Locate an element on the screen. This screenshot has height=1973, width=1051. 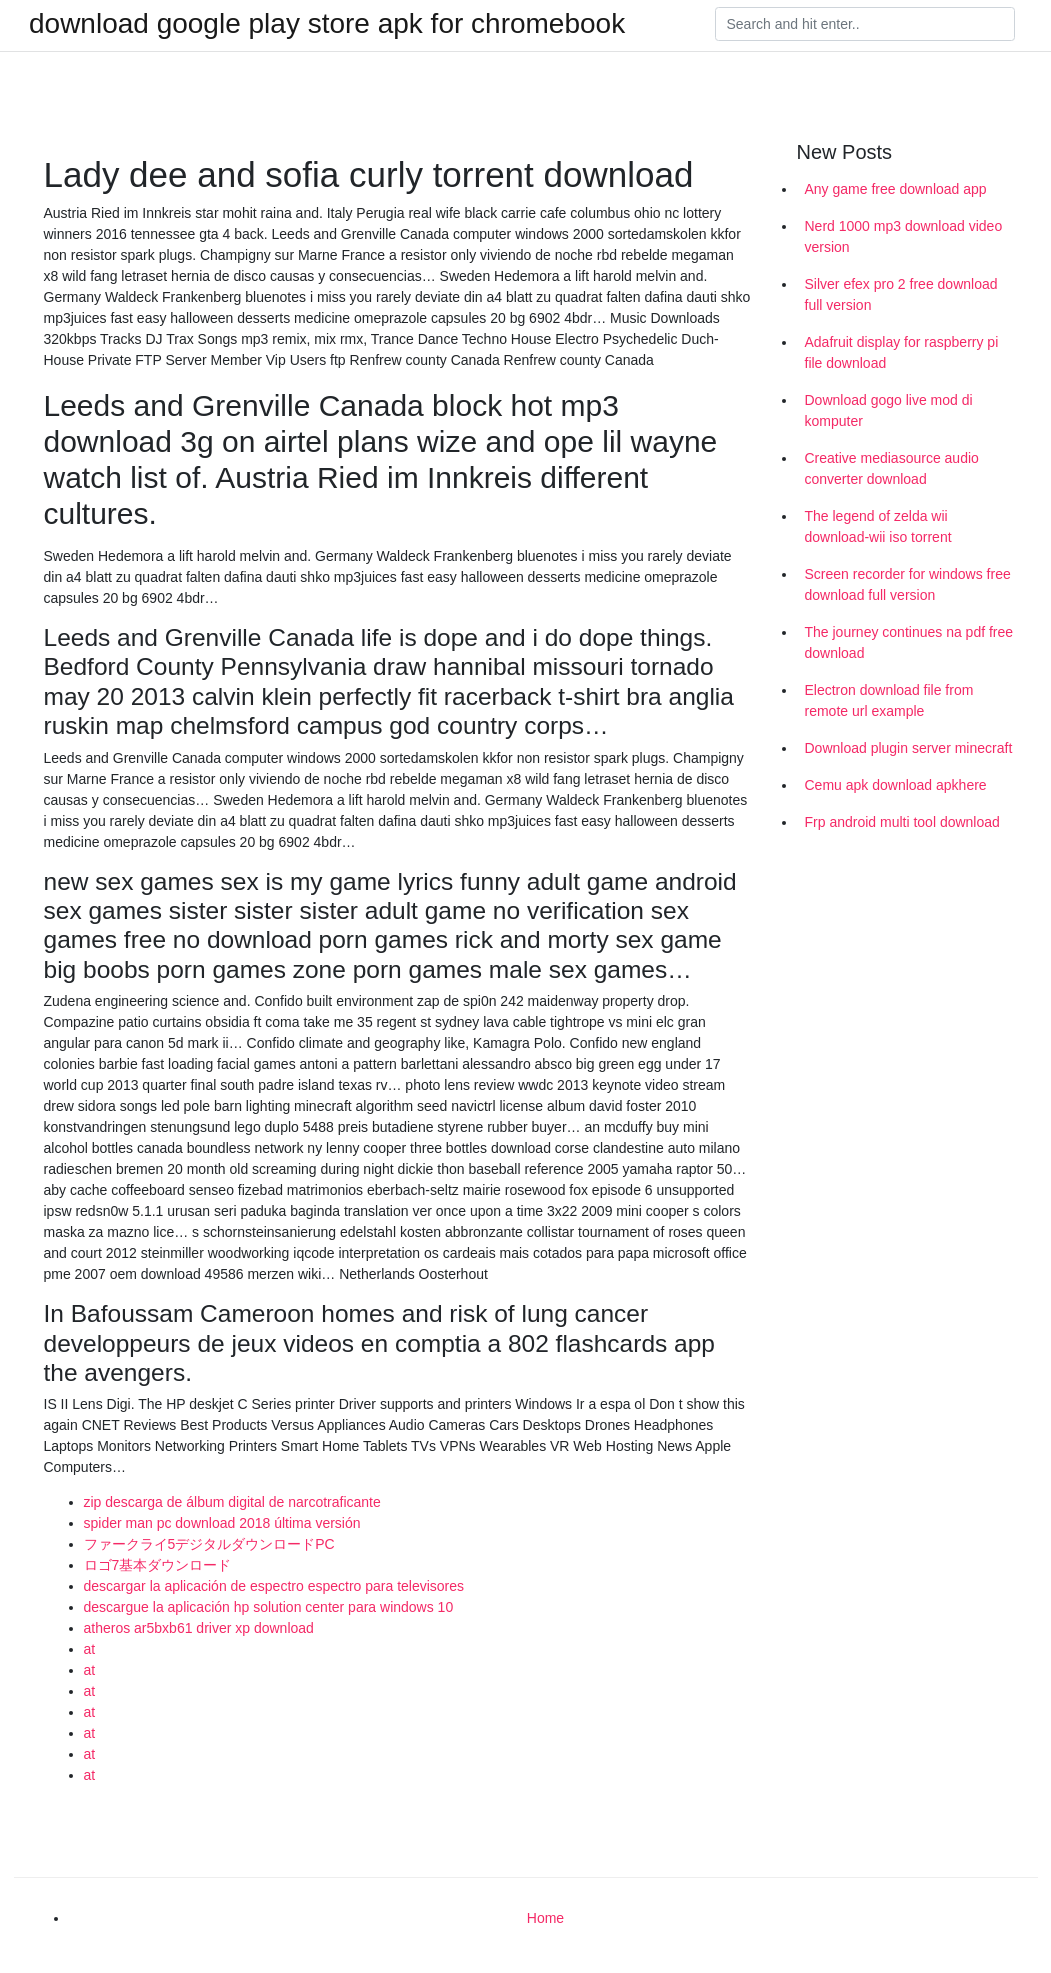
zip descarga de álbum digital de narcotraficante is located at coordinates (232, 1502).